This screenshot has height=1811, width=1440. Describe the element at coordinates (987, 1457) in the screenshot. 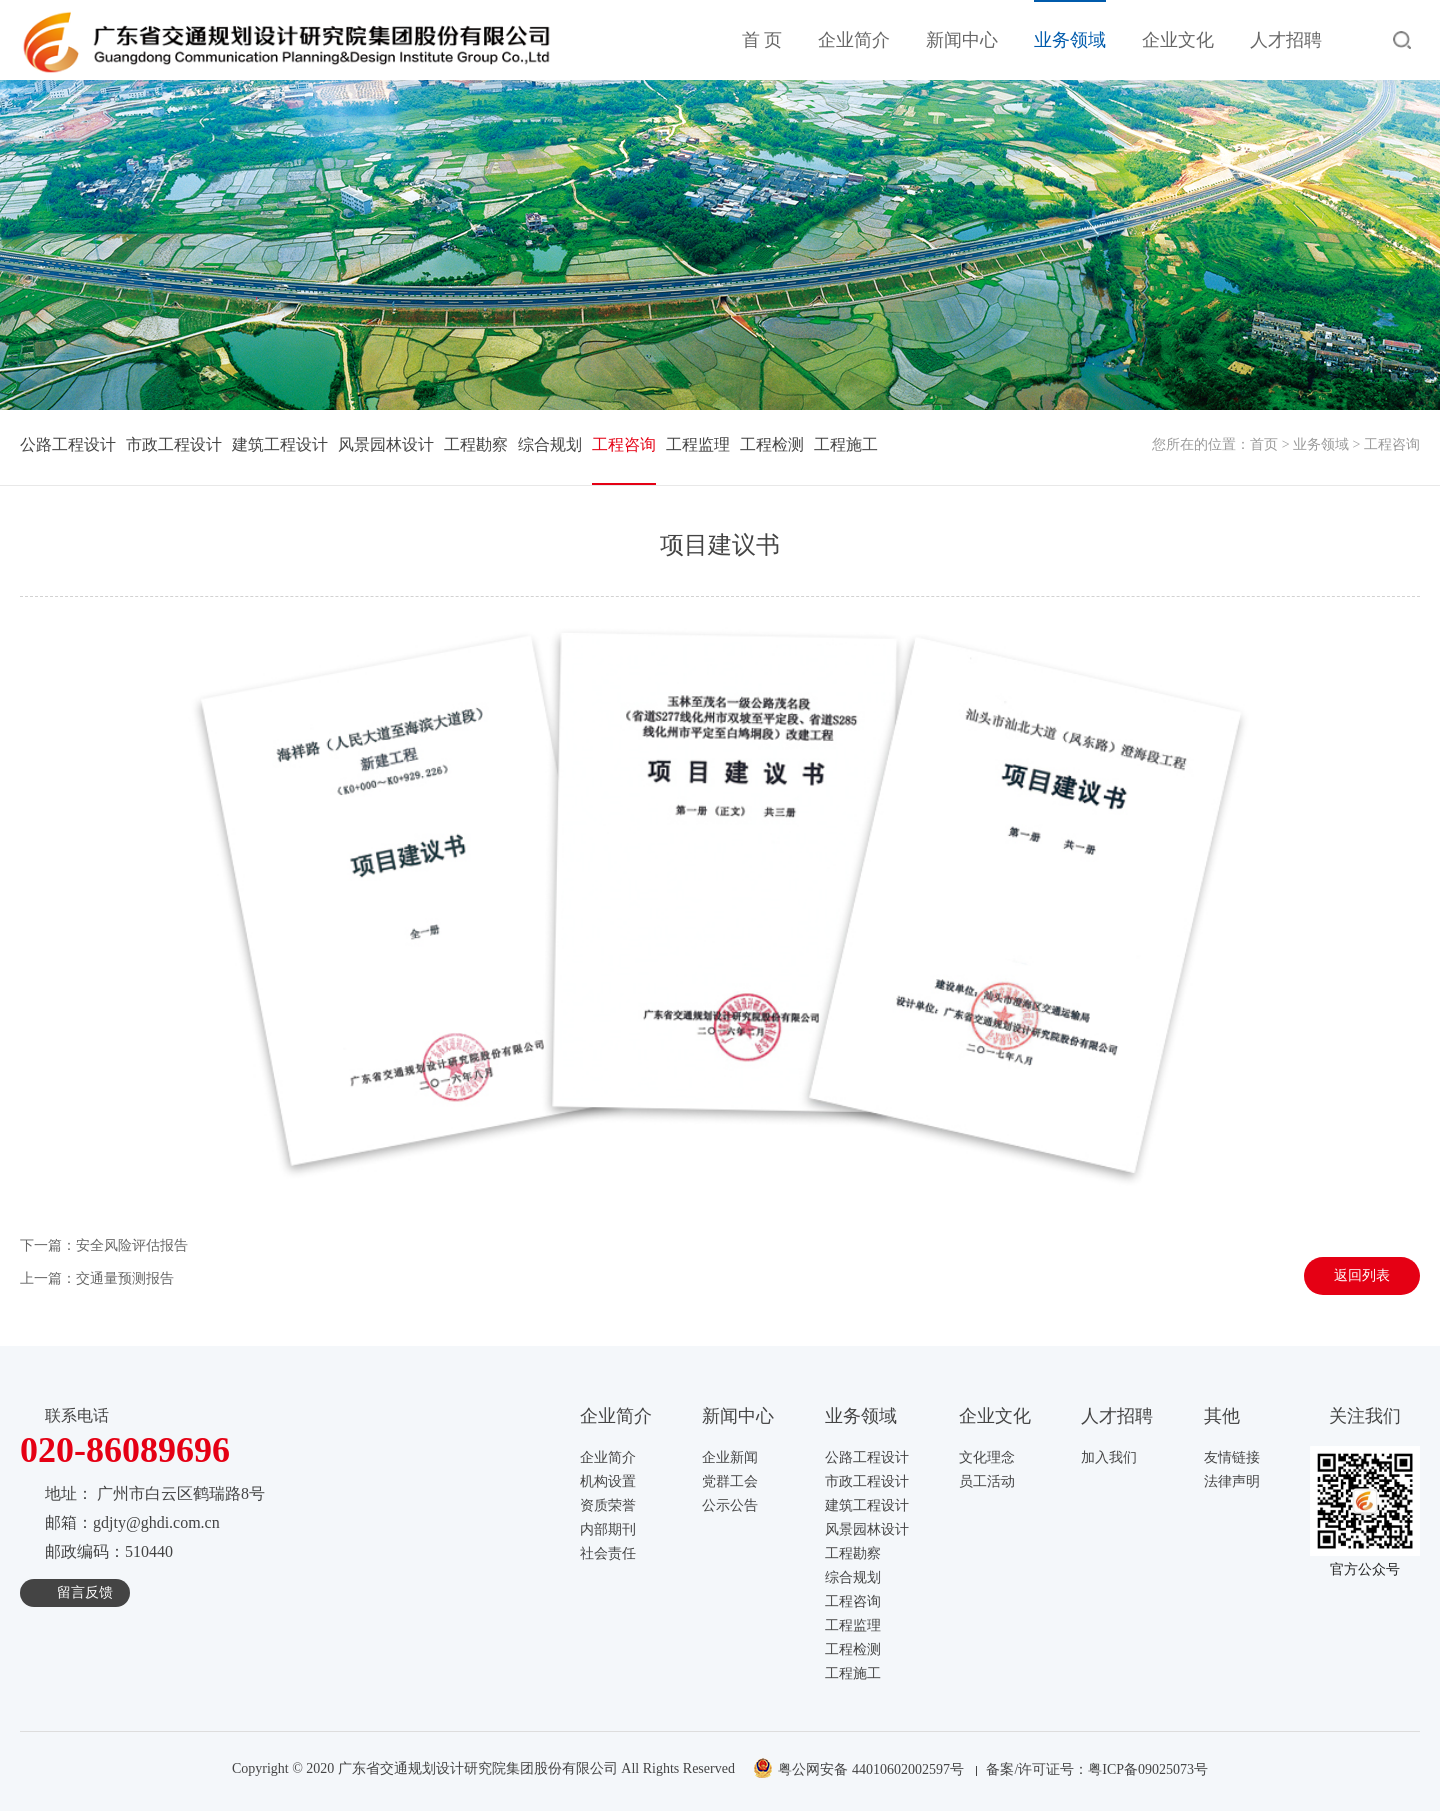

I see `文化理念` at that location.